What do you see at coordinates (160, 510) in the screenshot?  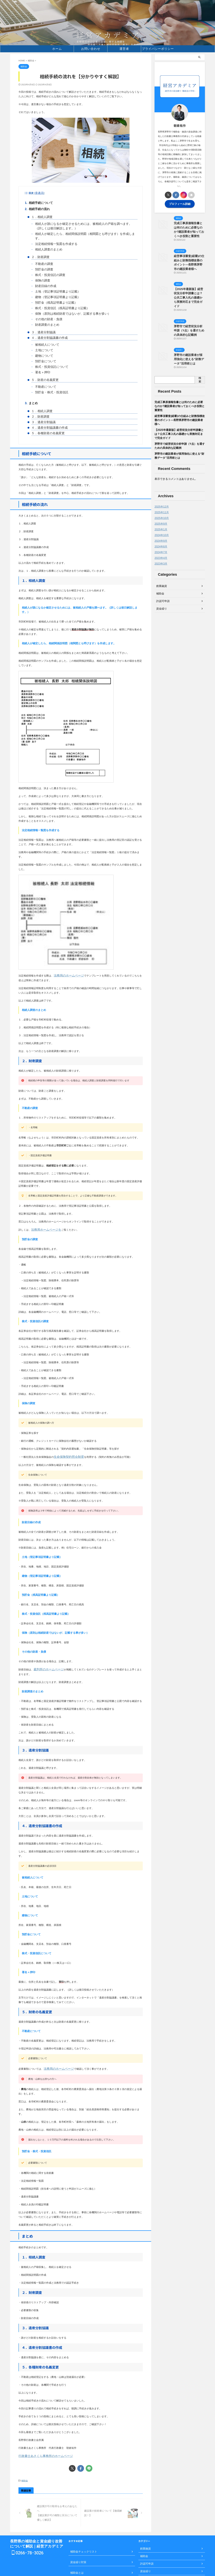 I see `2025年9月` at bounding box center [160, 510].